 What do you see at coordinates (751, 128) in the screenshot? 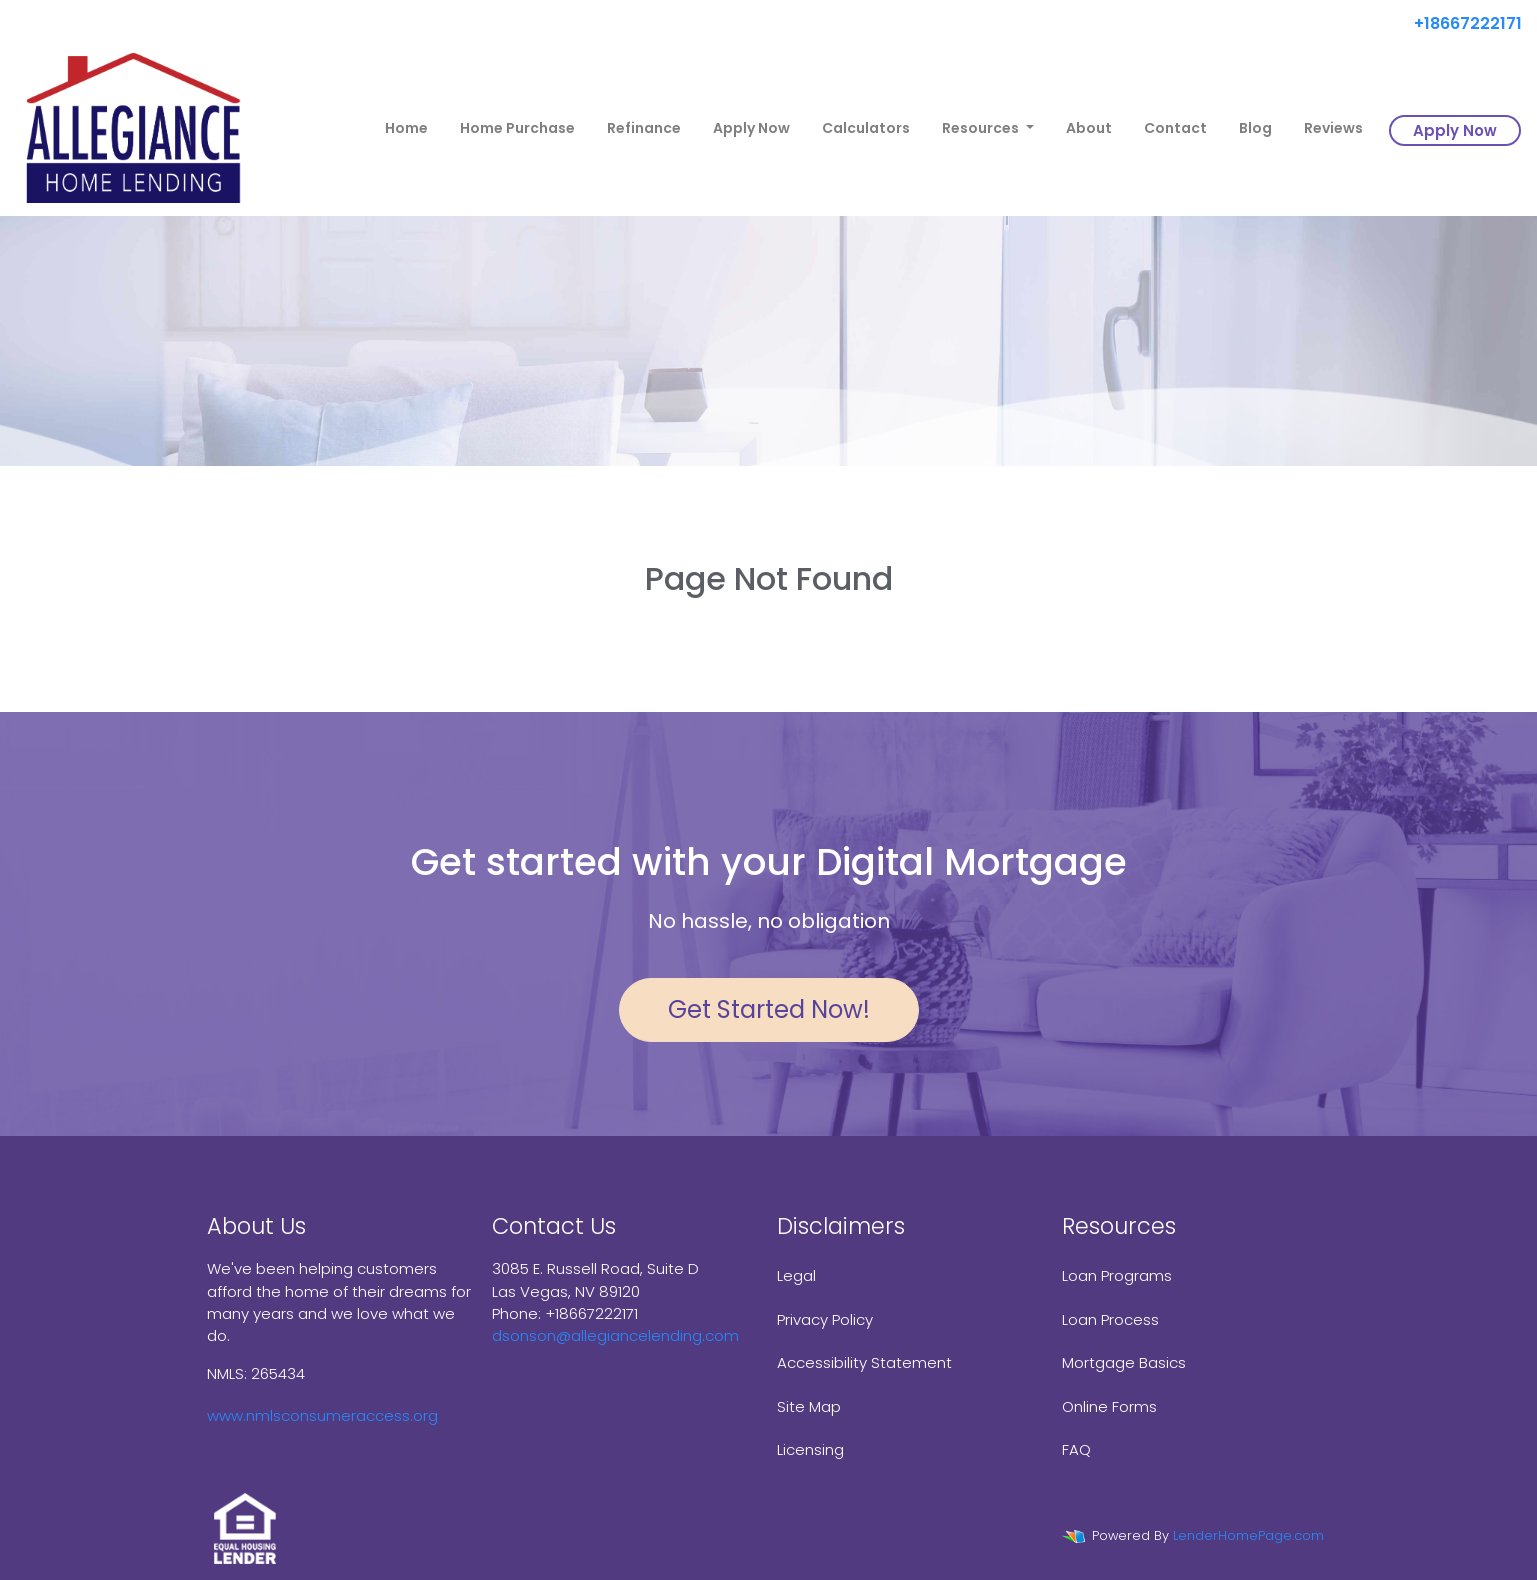
I see `Apply Now` at bounding box center [751, 128].